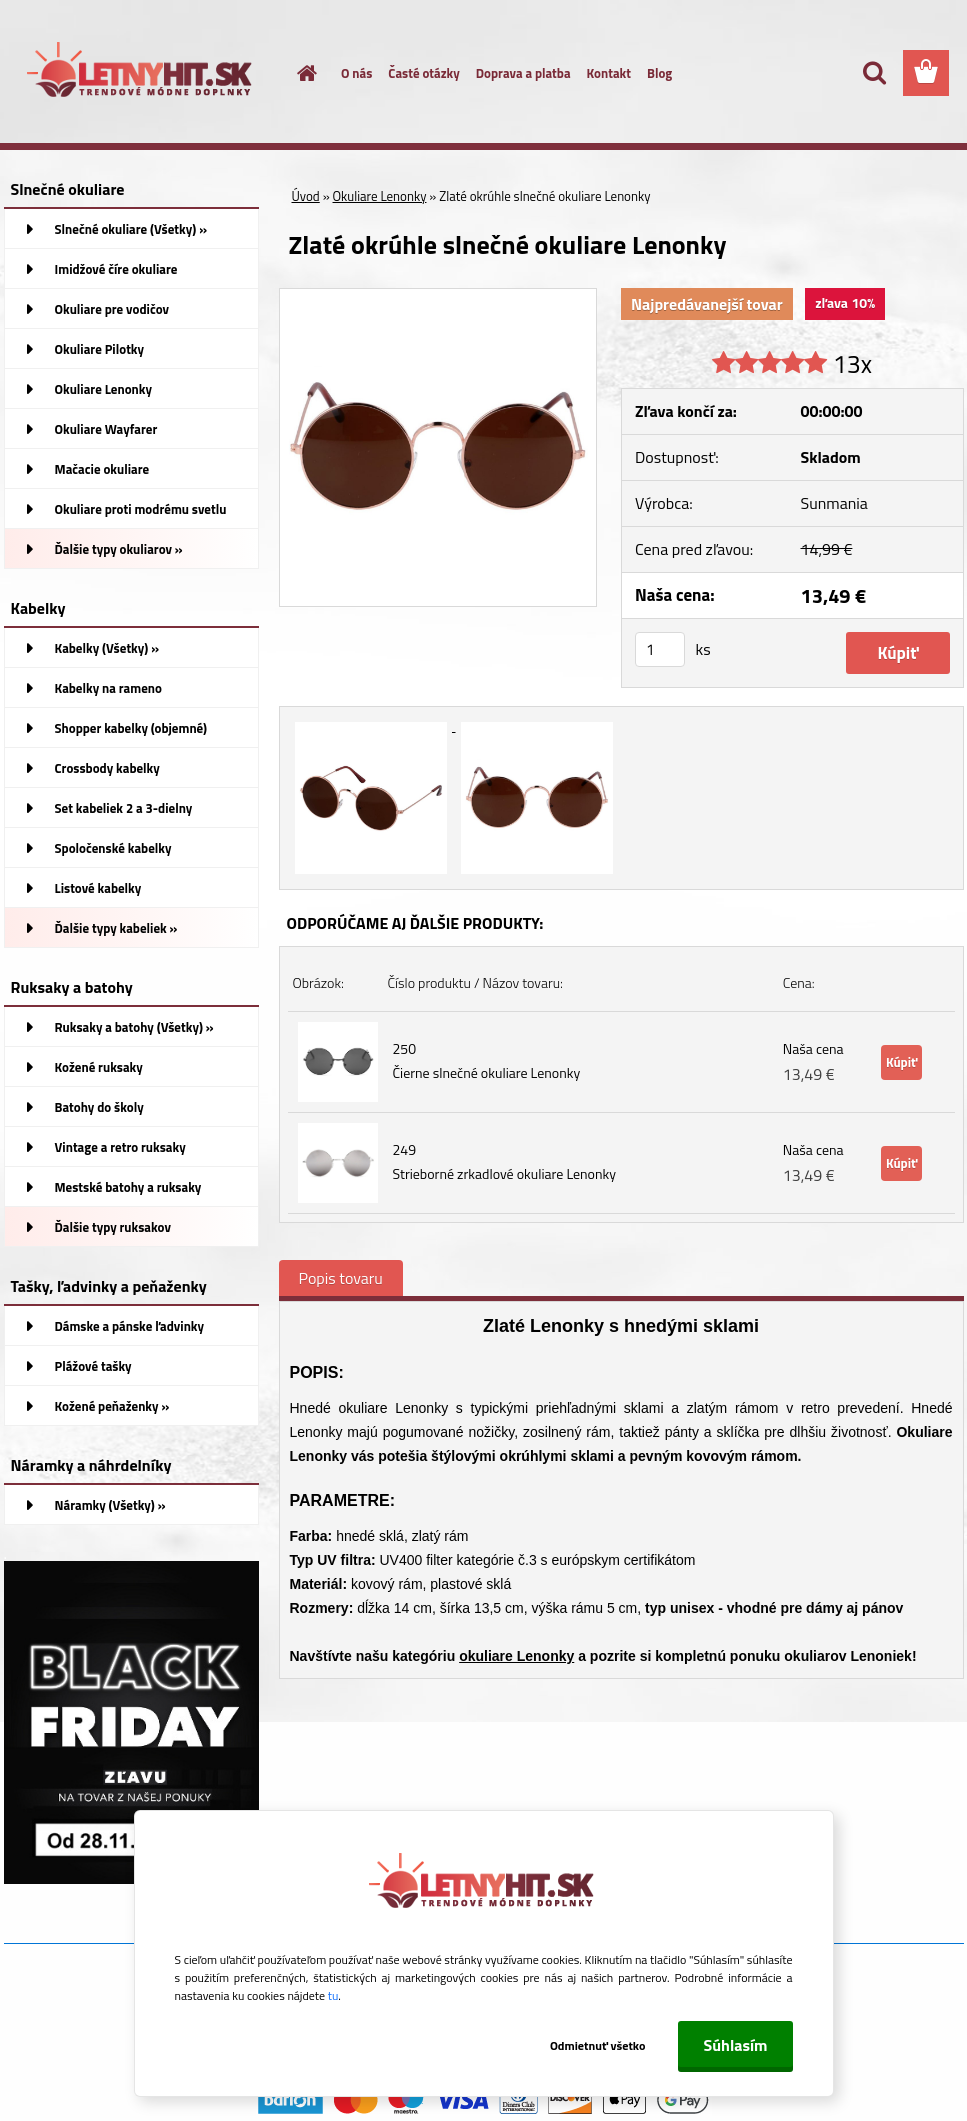 This screenshot has width=967, height=2121. Describe the element at coordinates (141, 74) in the screenshot. I see `[Logo]` at that location.